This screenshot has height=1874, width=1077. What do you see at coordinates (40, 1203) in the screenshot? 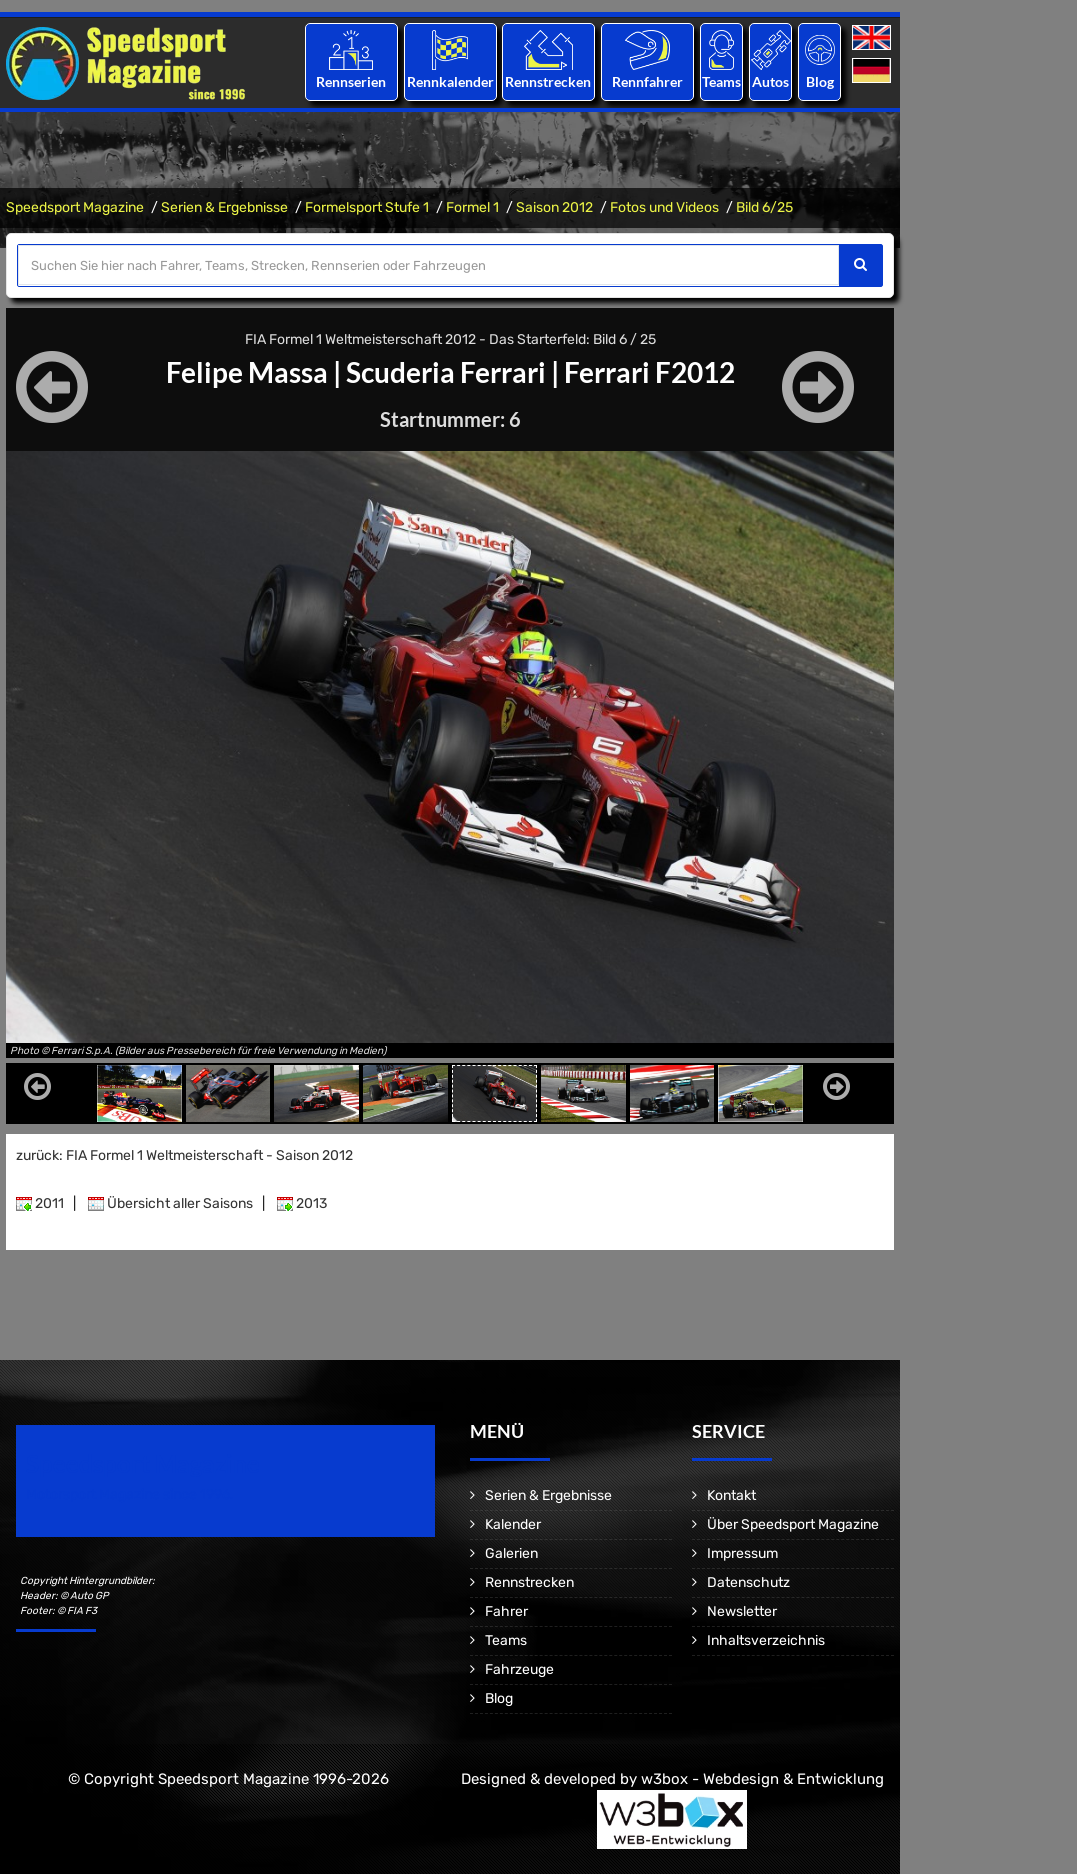
I see `2011` at bounding box center [40, 1203].